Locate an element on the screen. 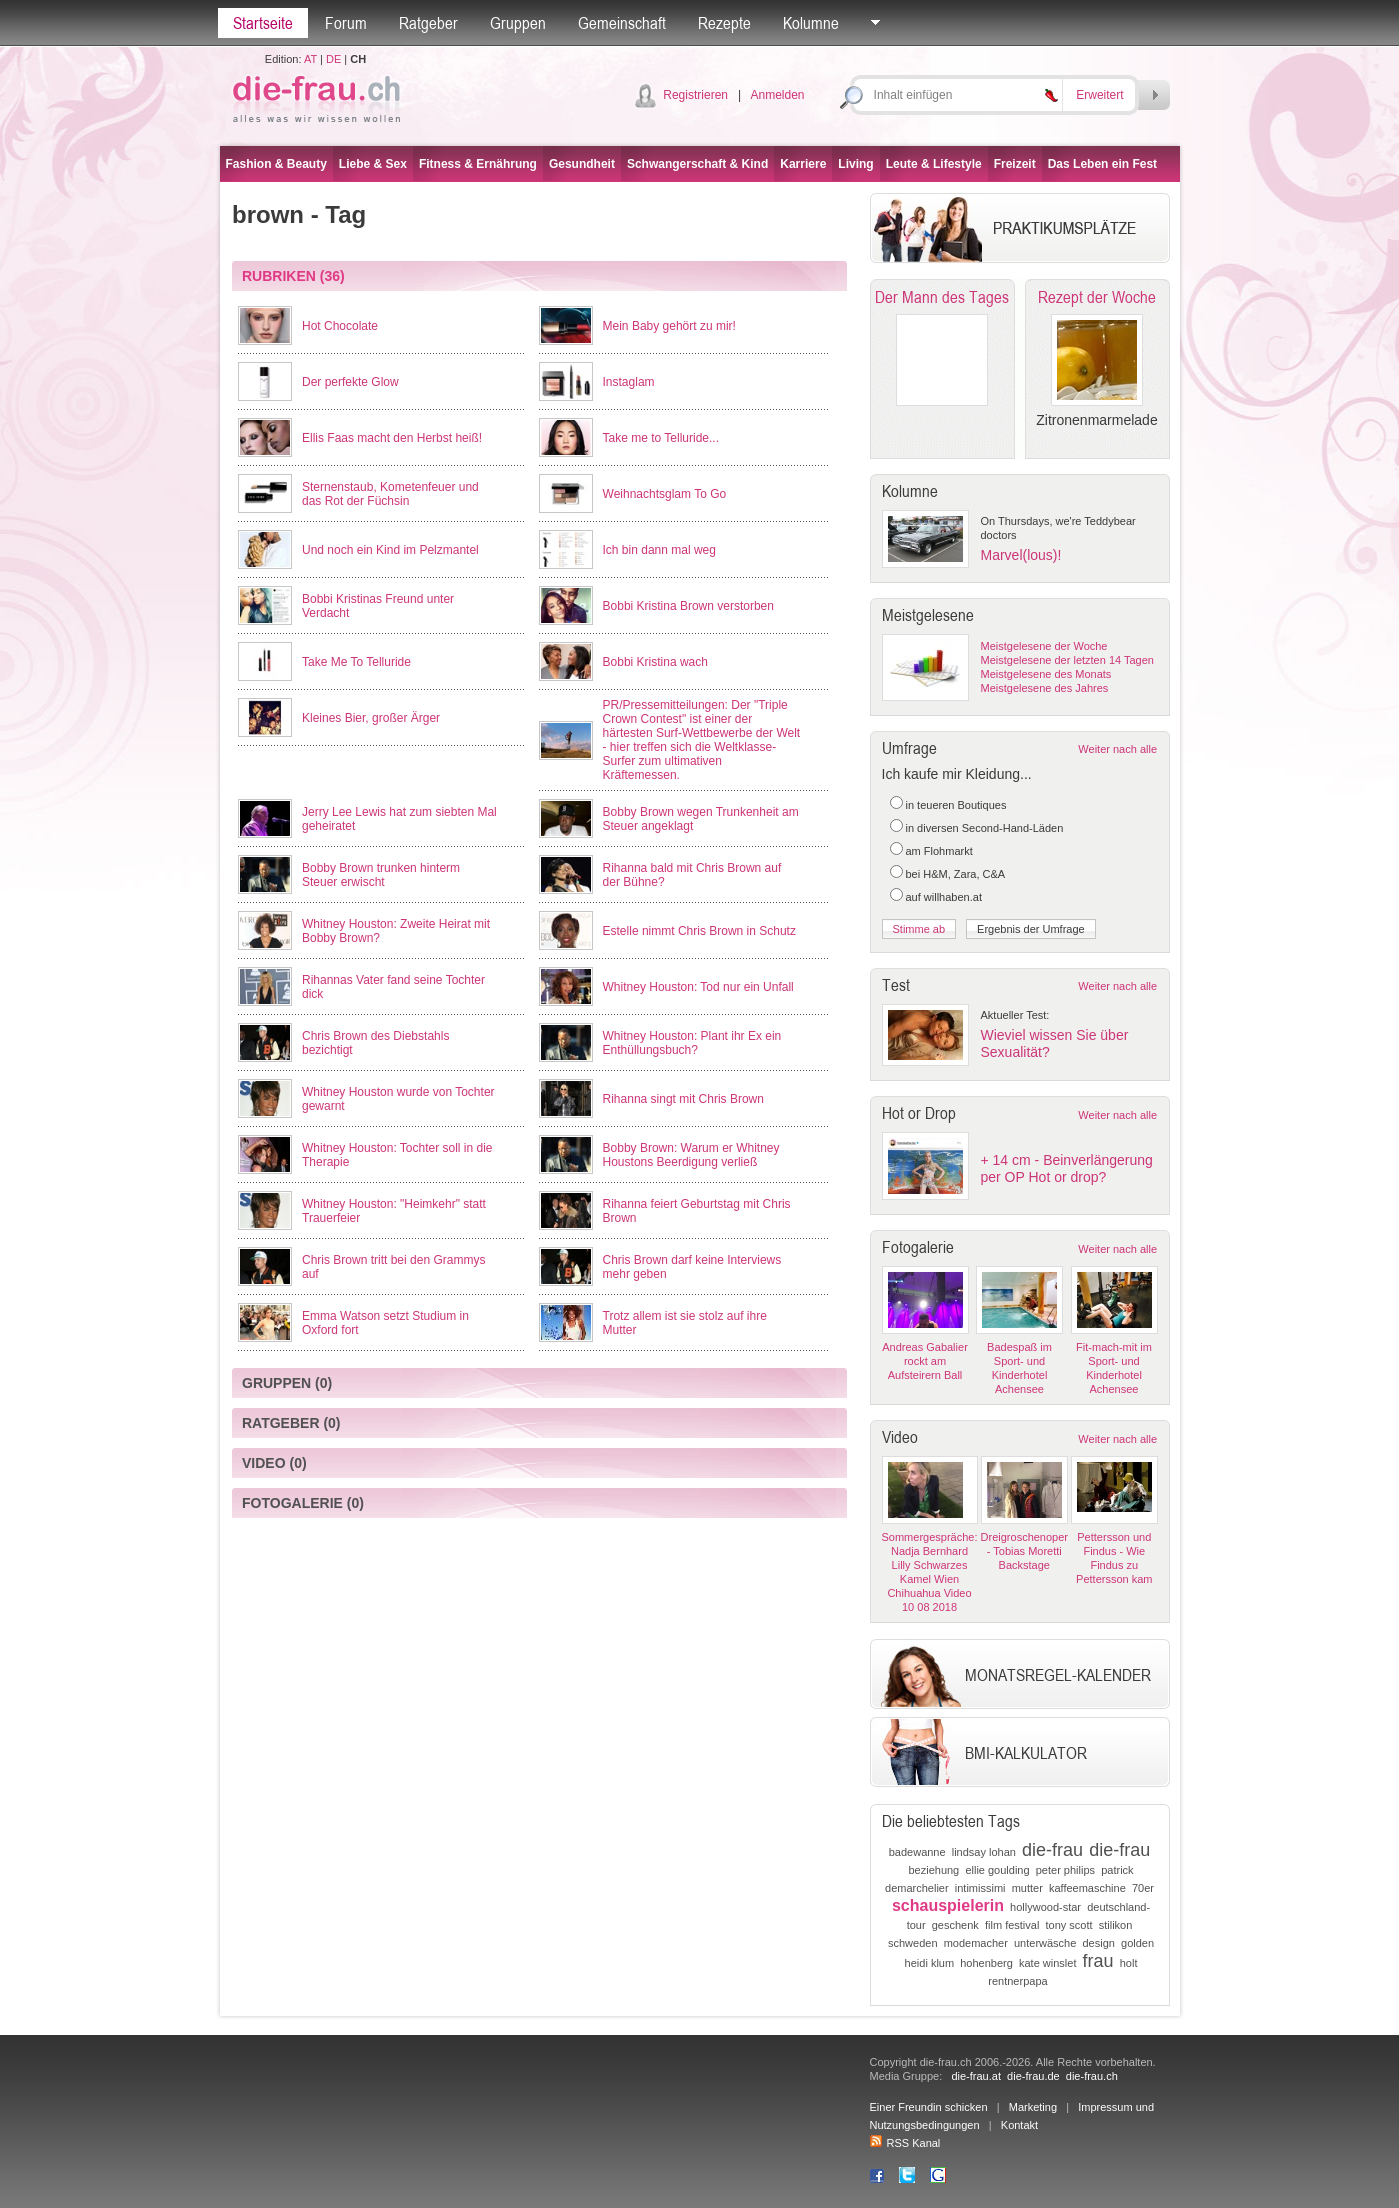  heidi klum is located at coordinates (930, 1963).